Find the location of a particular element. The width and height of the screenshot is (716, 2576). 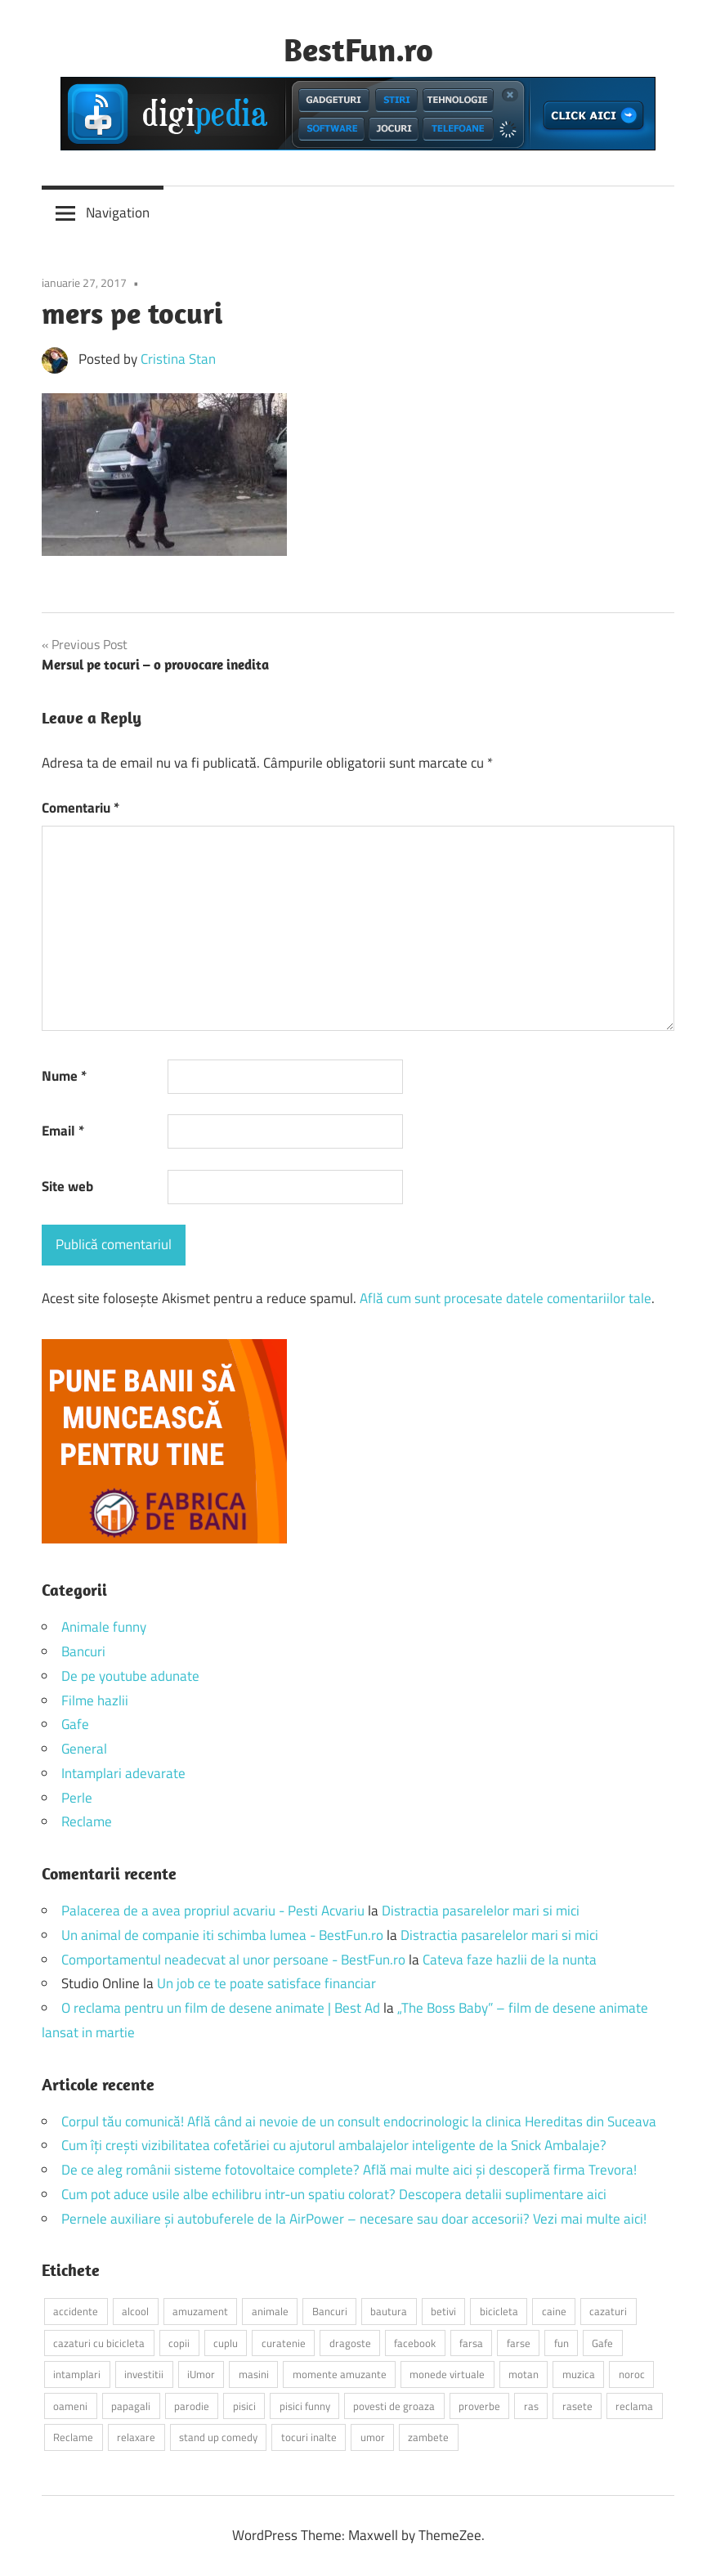

noroc [noroc (2 elemente)] is located at coordinates (632, 2374).